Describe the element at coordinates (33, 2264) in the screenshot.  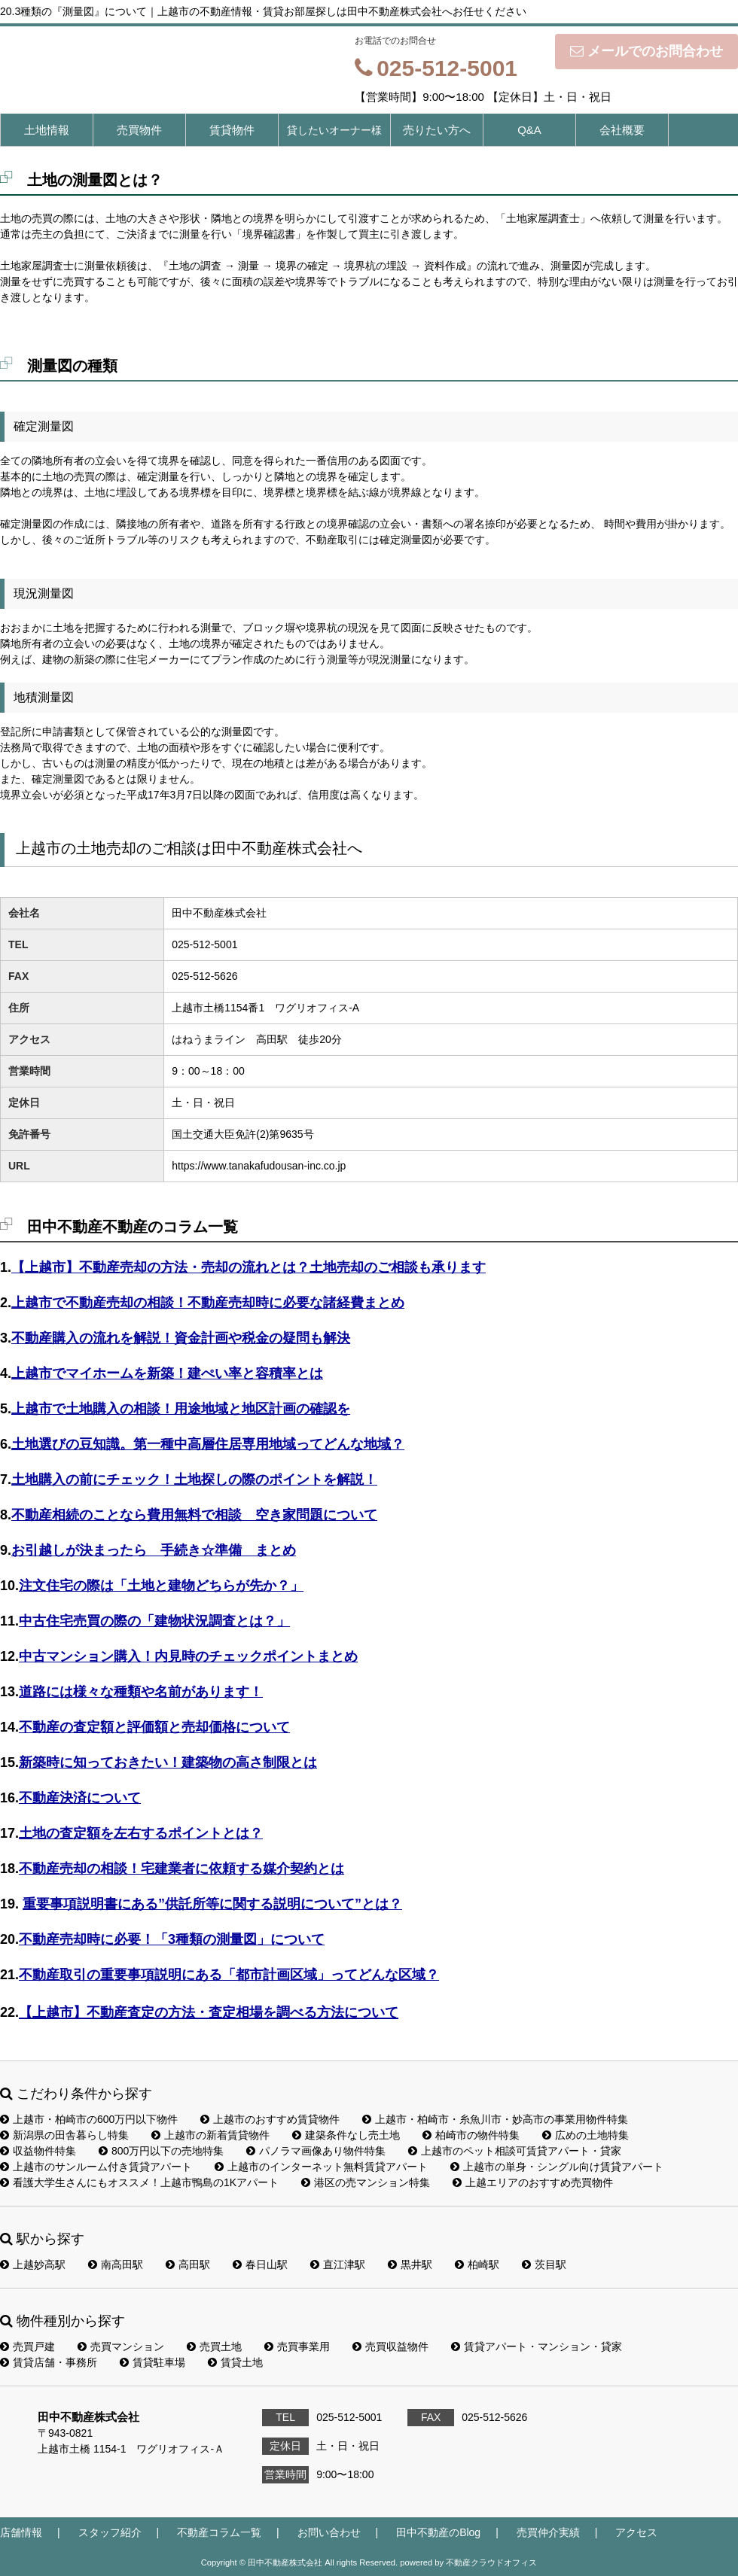
I see `上越妙高駅` at that location.